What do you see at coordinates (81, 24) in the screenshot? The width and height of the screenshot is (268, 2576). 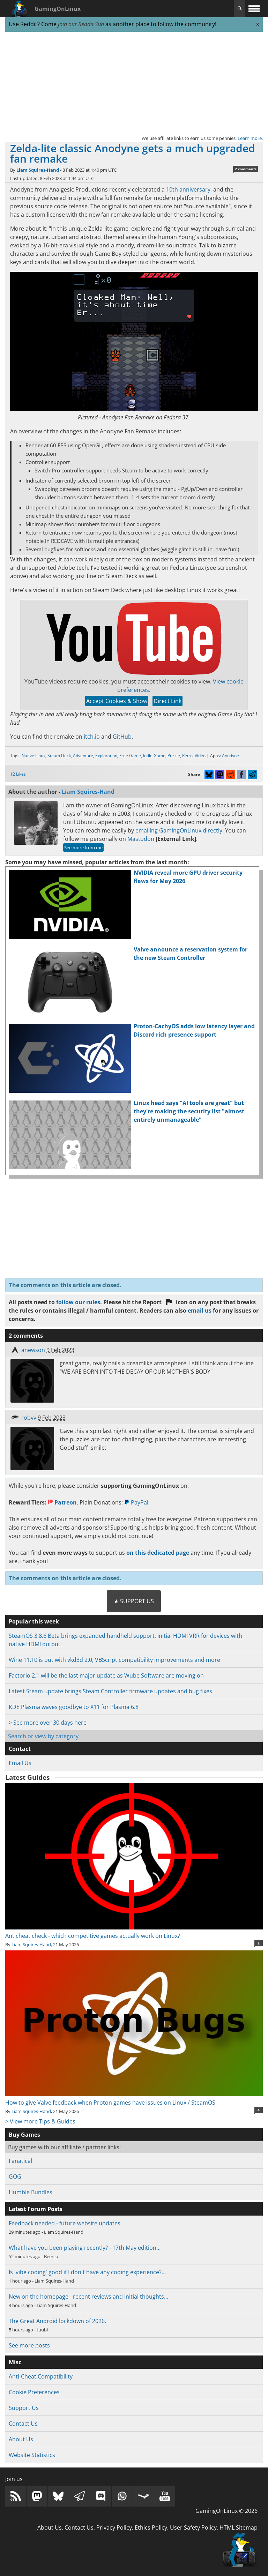 I see `join our Reddit Sub` at bounding box center [81, 24].